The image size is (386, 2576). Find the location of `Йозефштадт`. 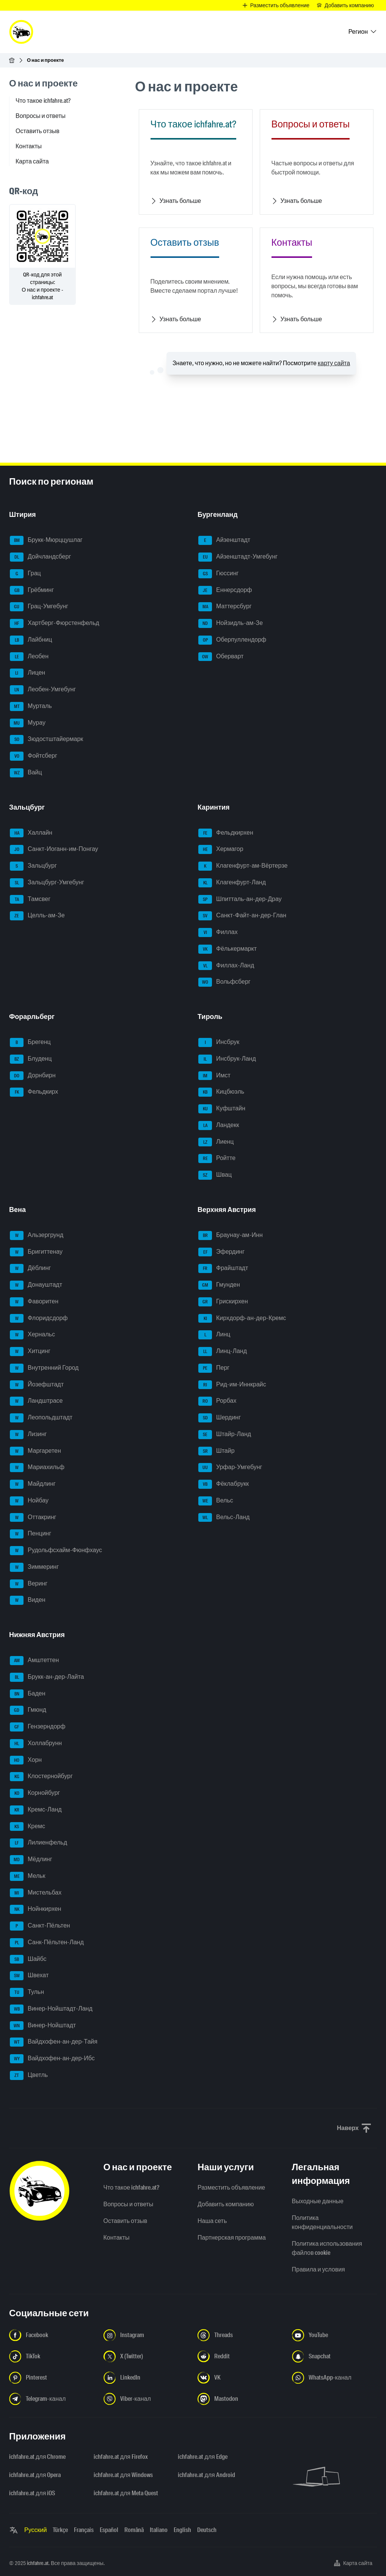

Йозефштадт is located at coordinates (37, 1384).